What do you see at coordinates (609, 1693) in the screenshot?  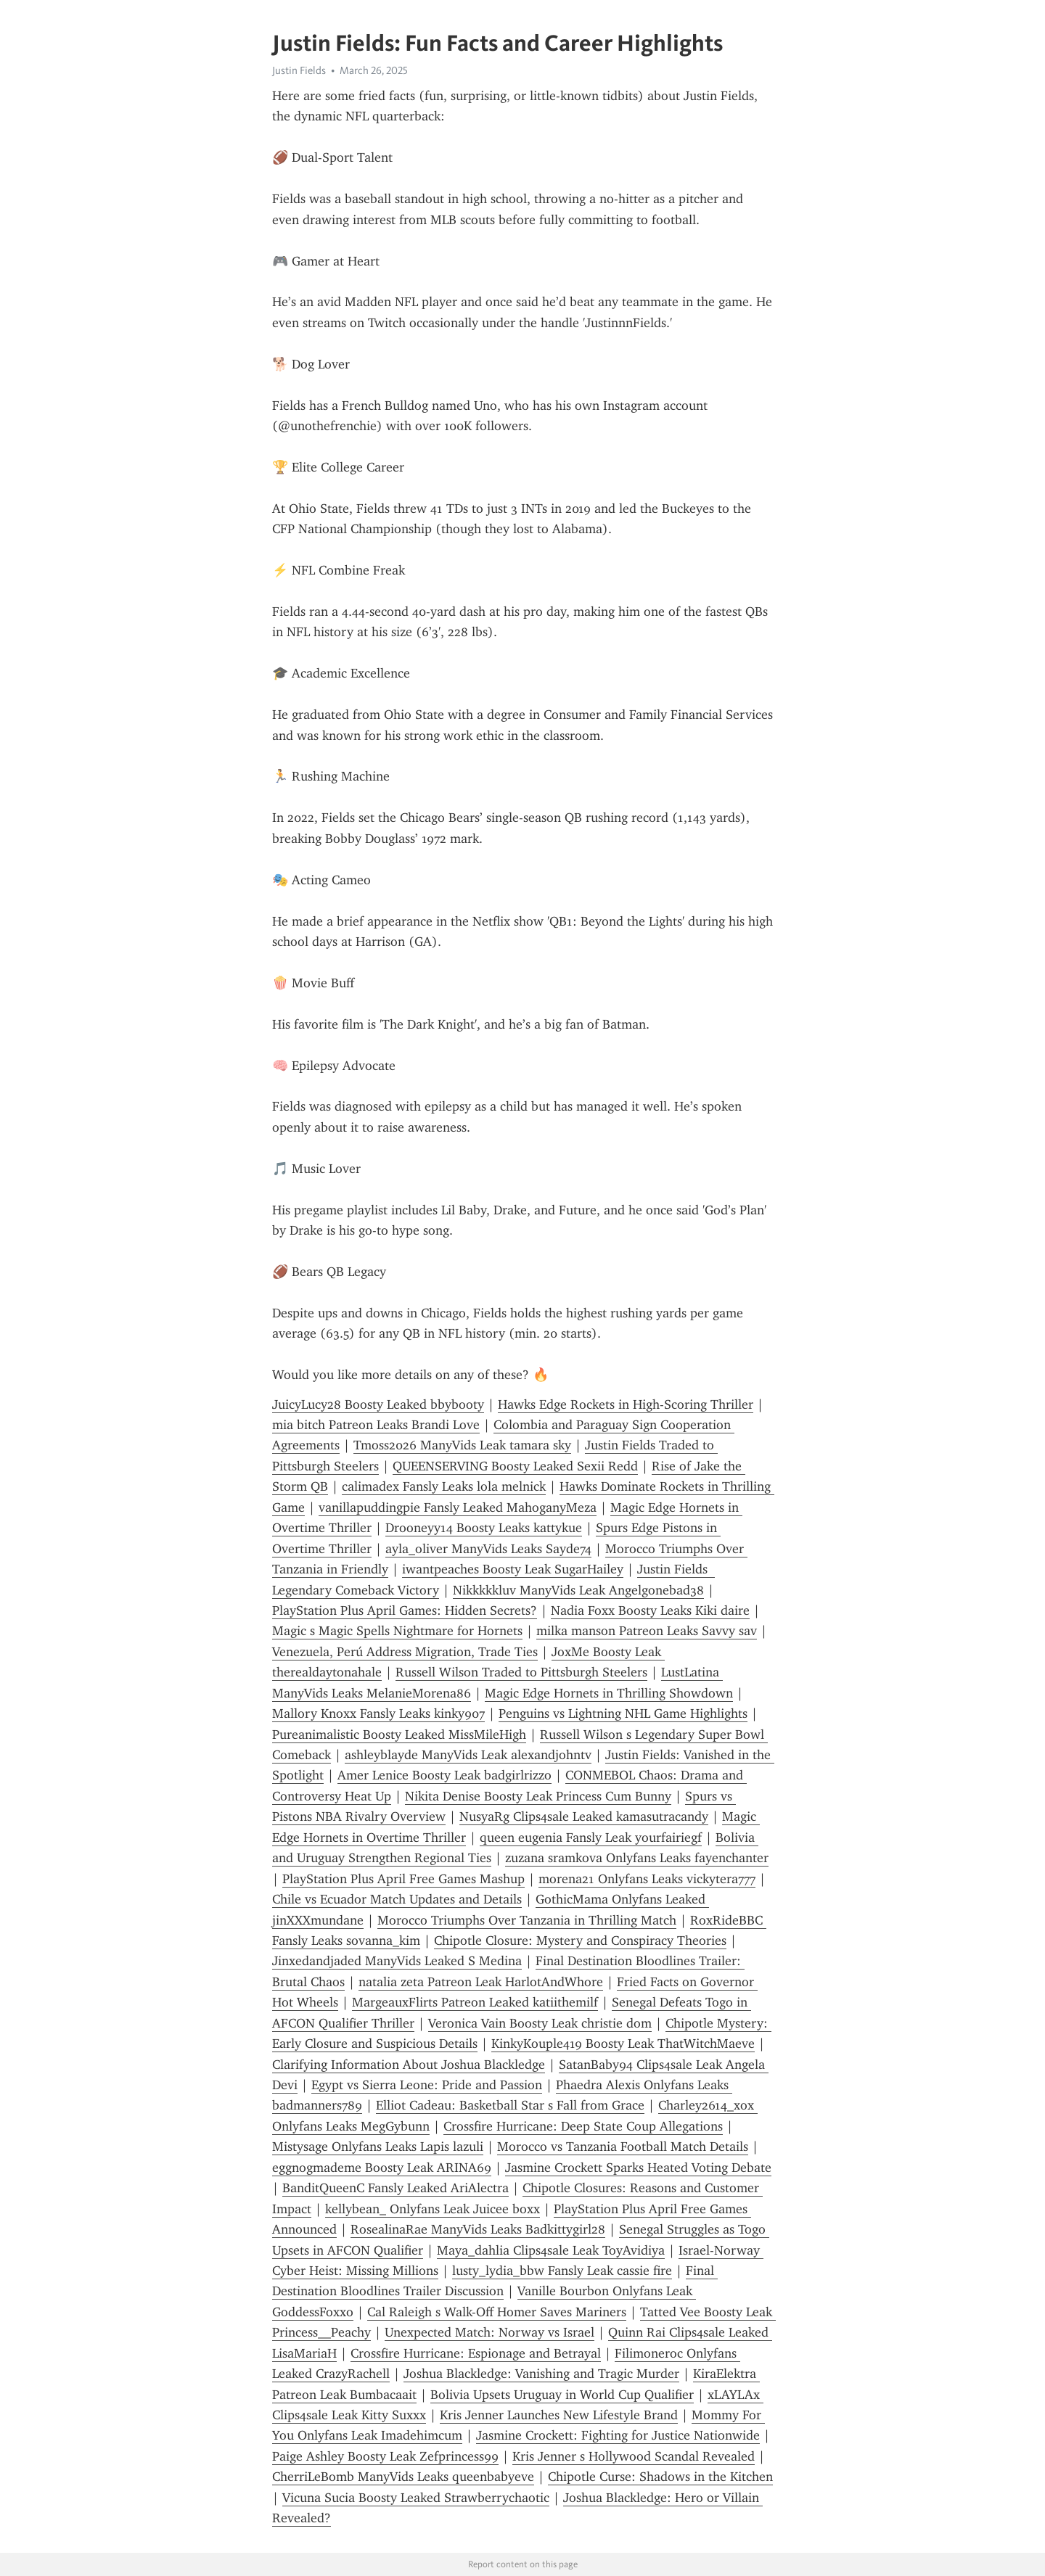 I see `Magic Edge Hornets in Thrilling Showdown` at bounding box center [609, 1693].